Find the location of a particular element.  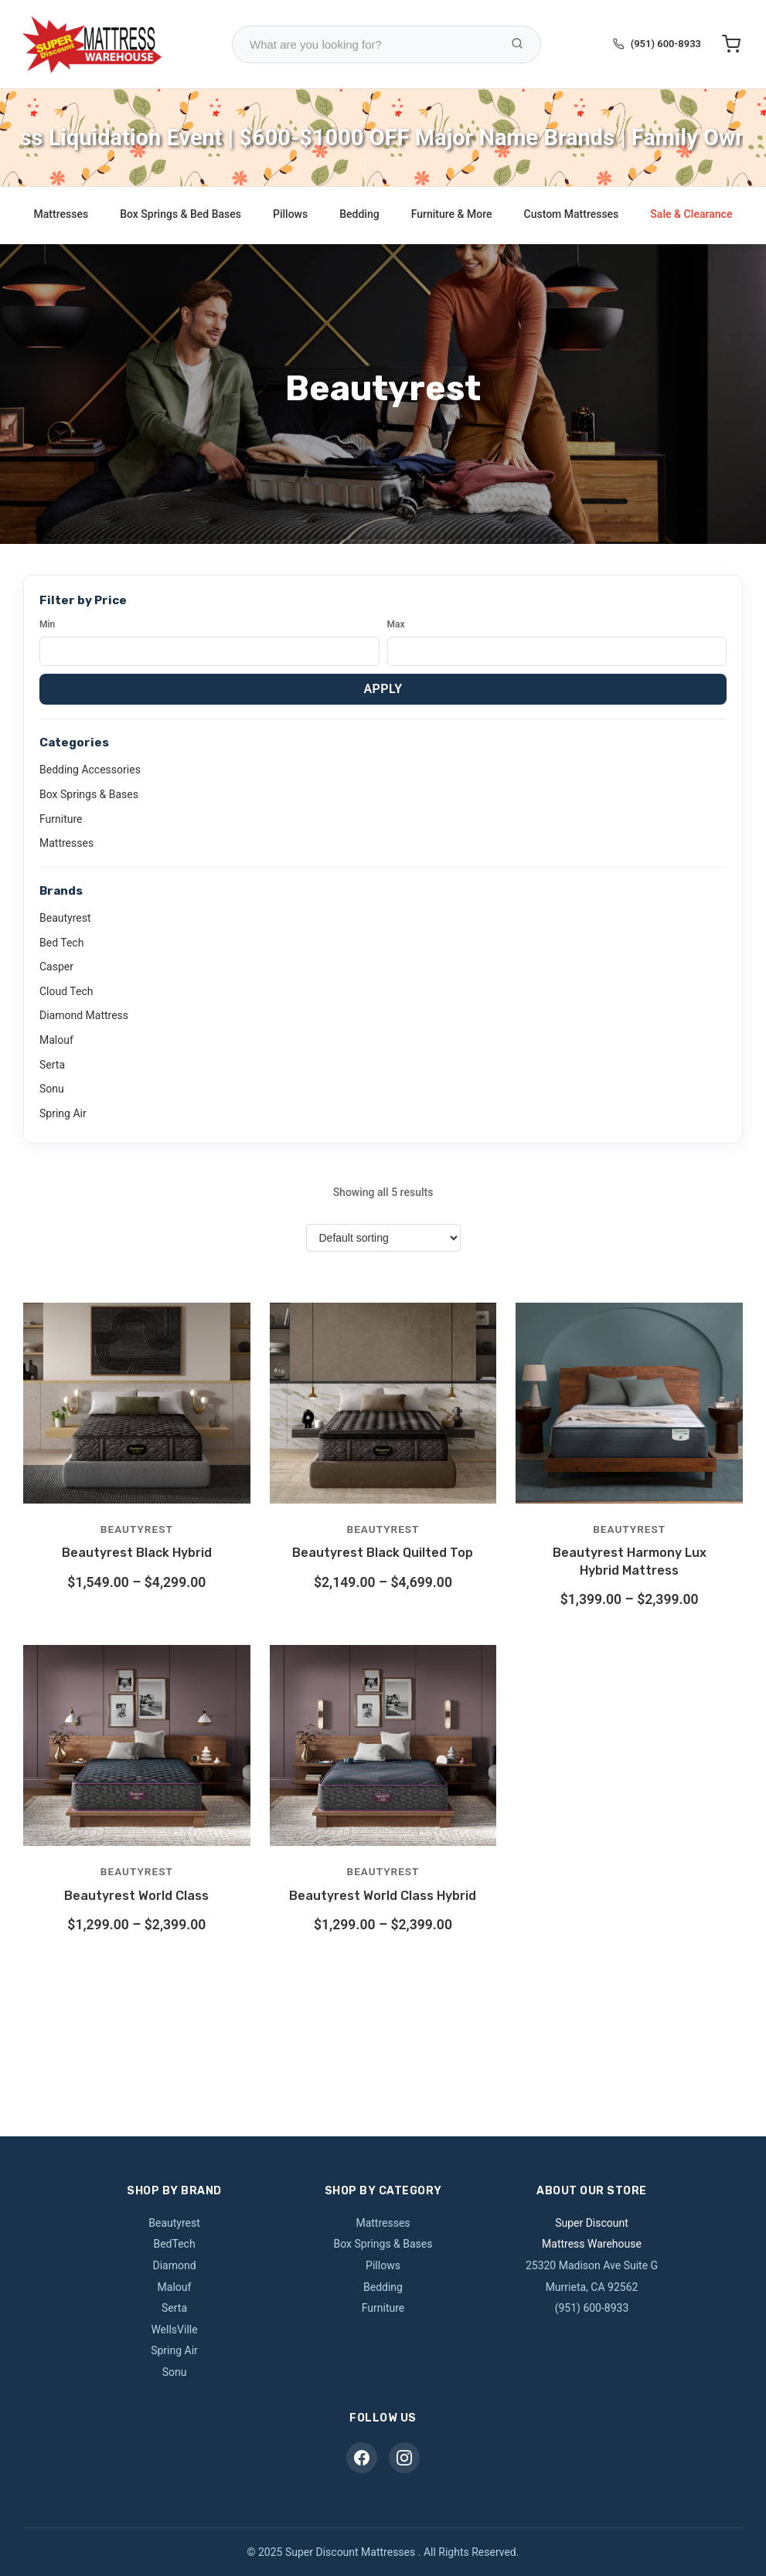

[Shop order] is located at coordinates (383, 1238).